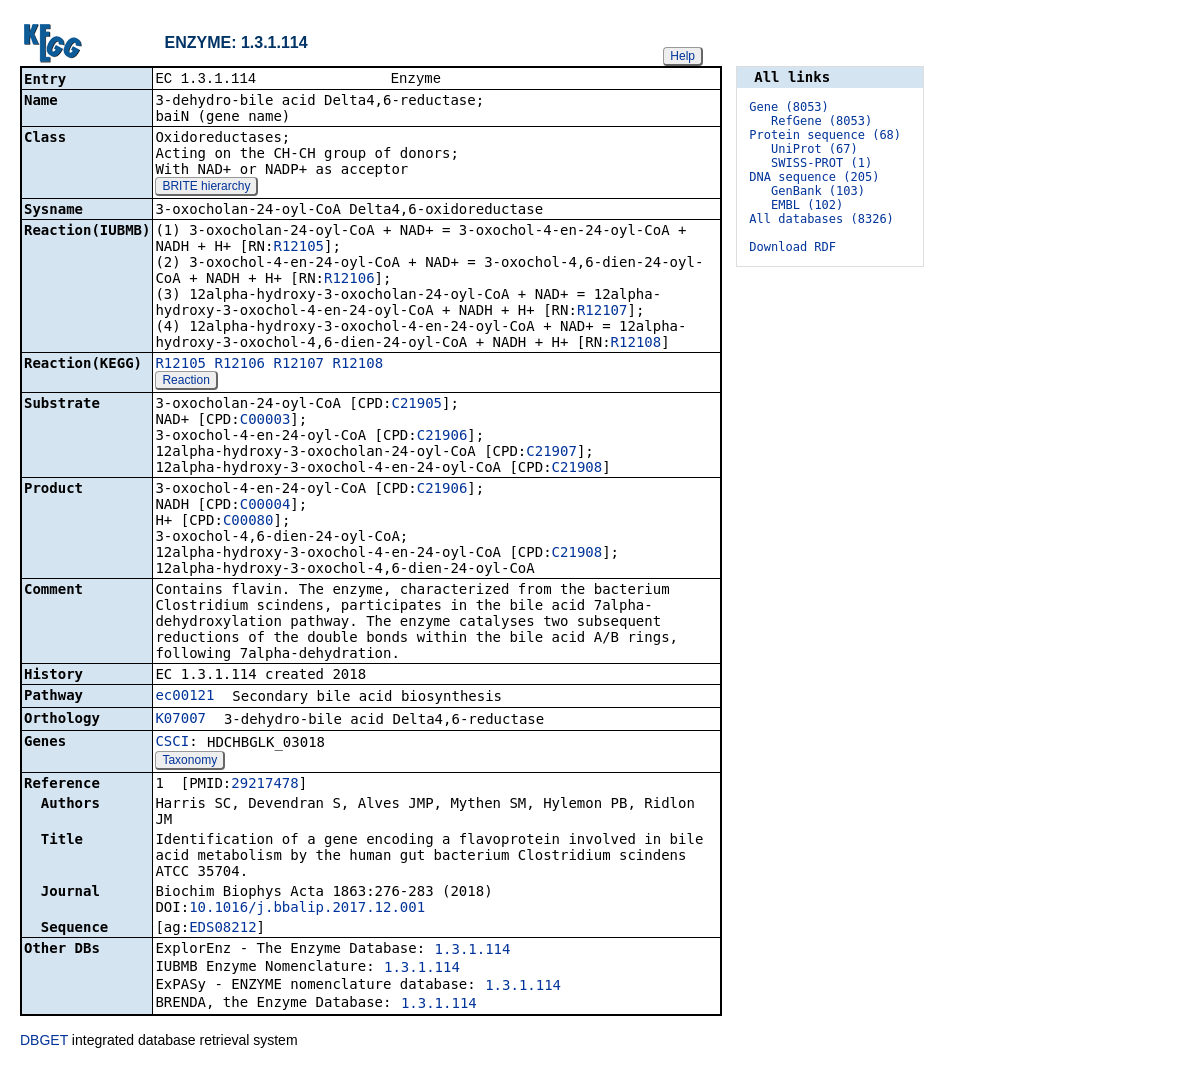  What do you see at coordinates (189, 762) in the screenshot?
I see `Taxonomy` at bounding box center [189, 762].